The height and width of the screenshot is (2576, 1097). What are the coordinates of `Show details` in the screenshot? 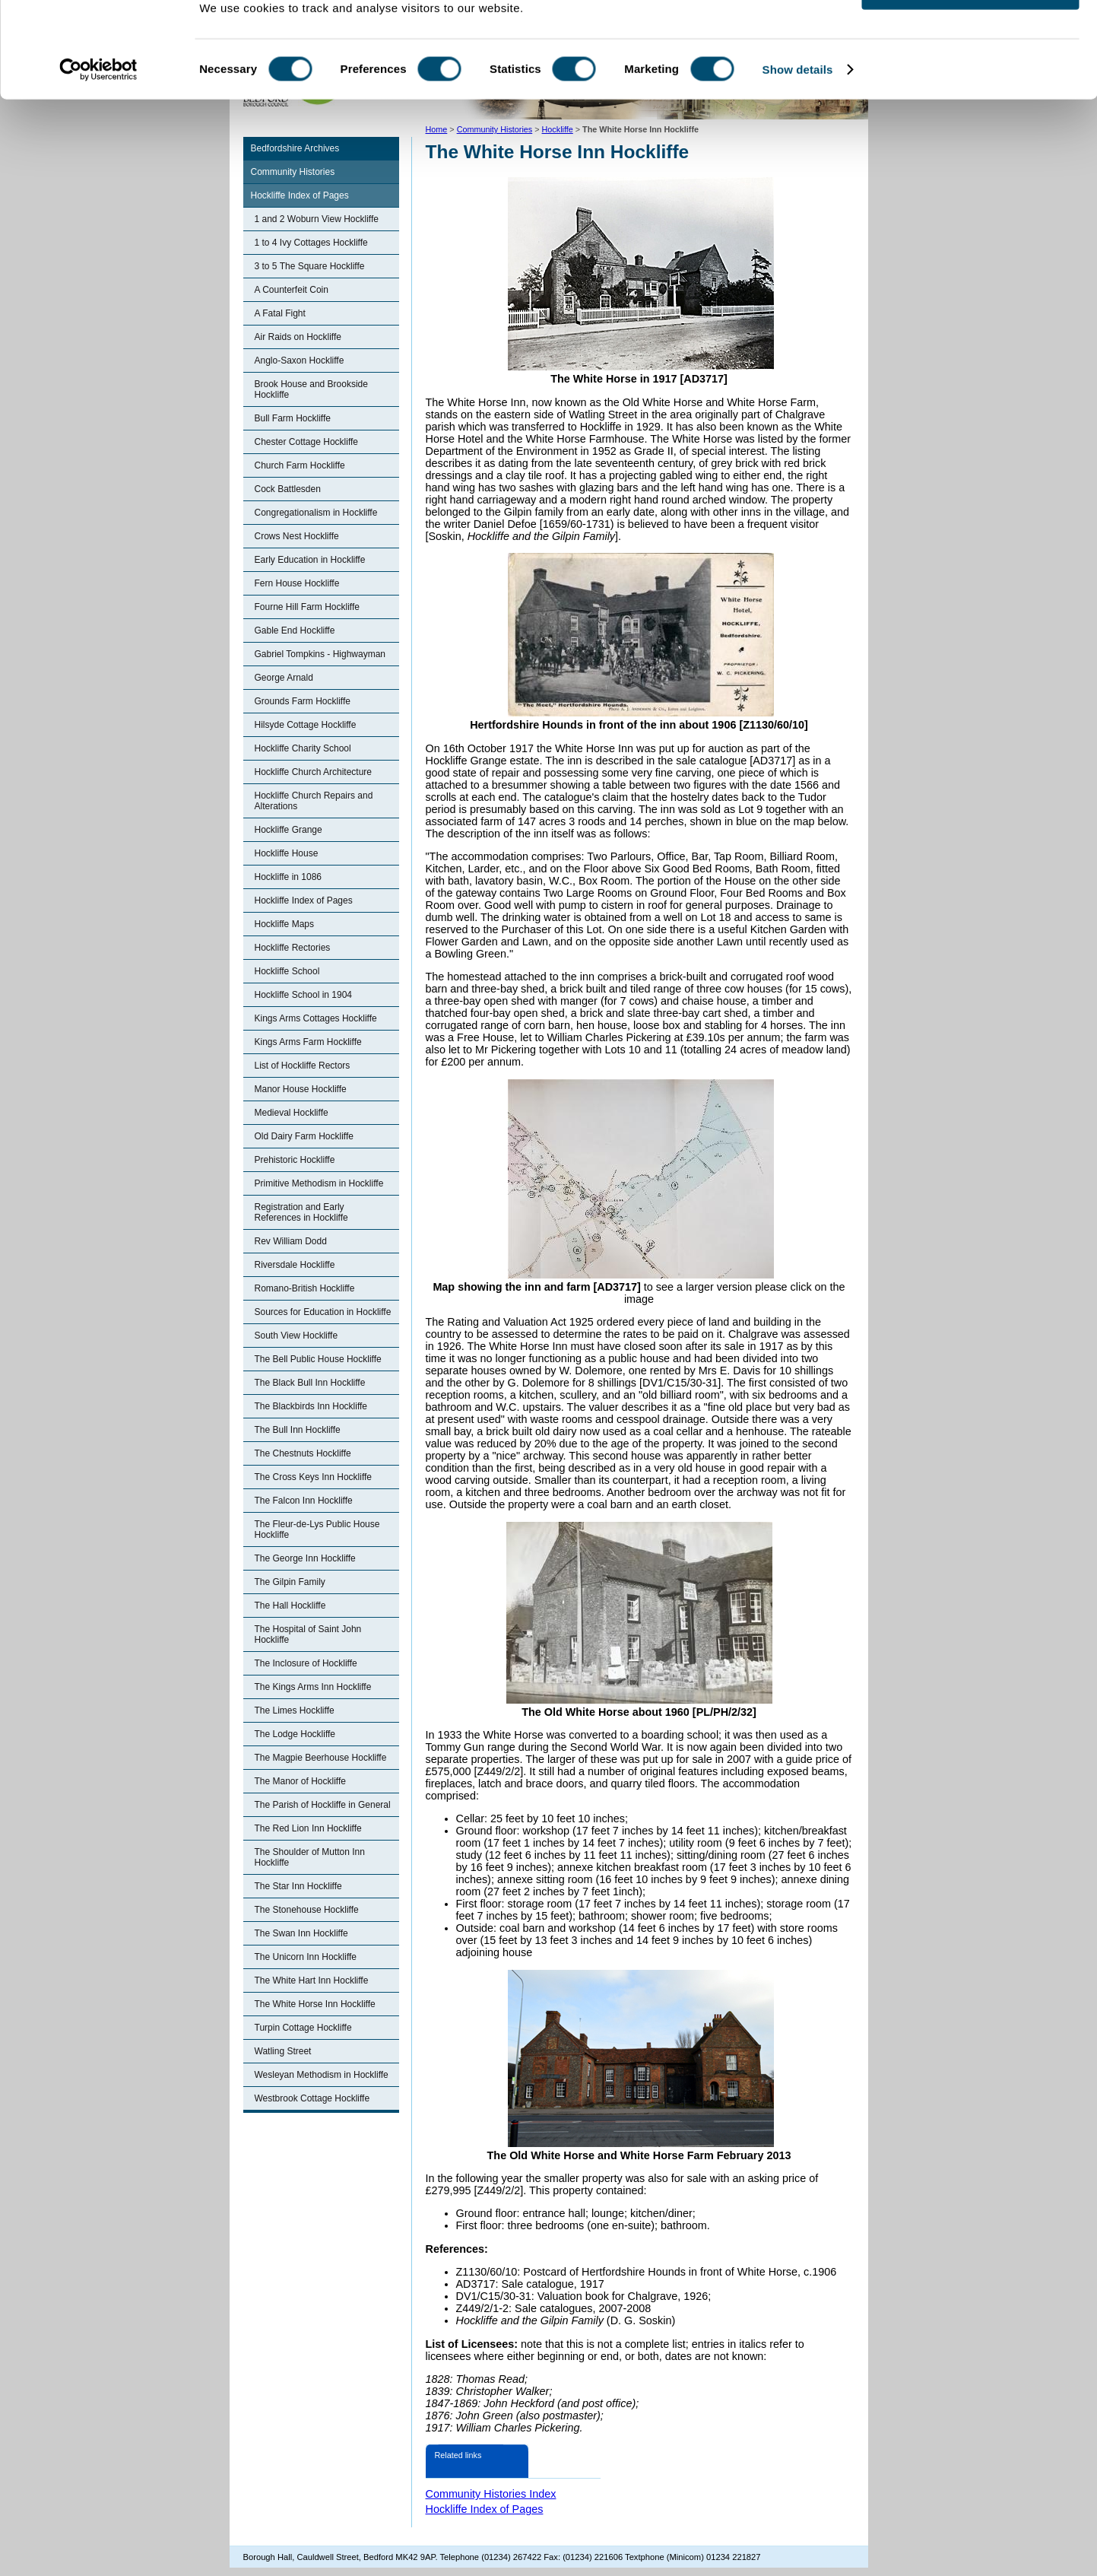 It's located at (798, 116).